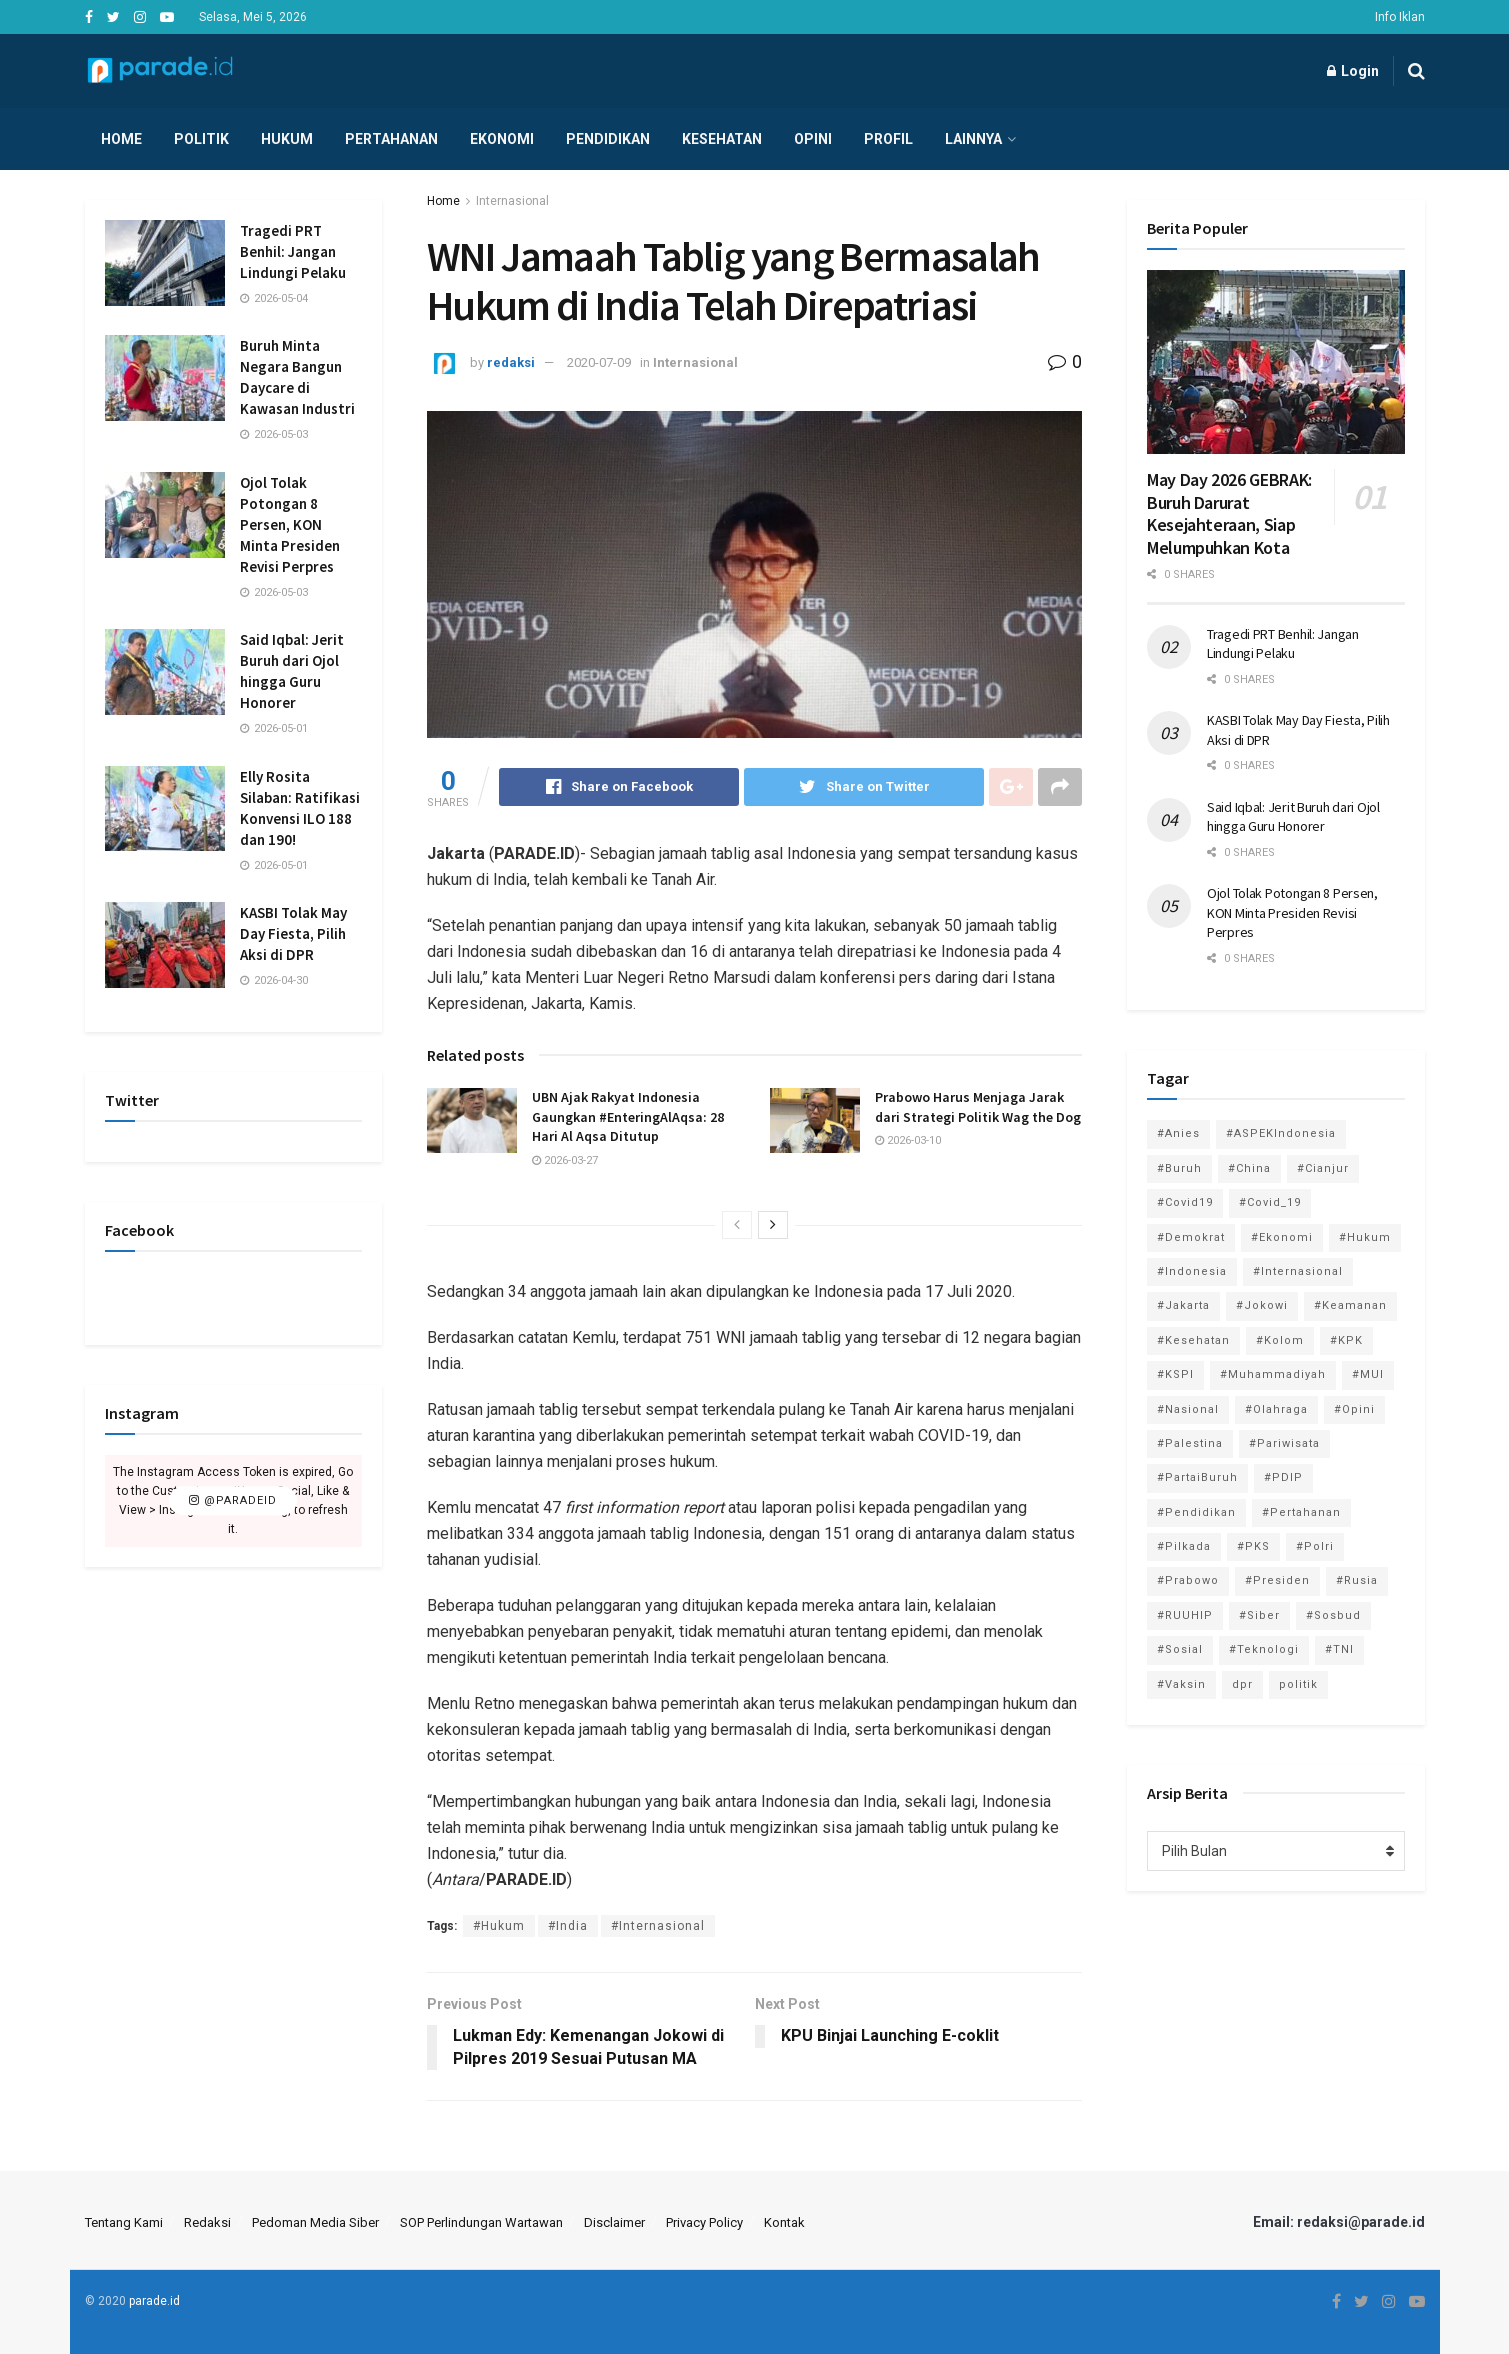 The width and height of the screenshot is (1509, 2354). I want to click on #Hukum, so click(499, 1926).